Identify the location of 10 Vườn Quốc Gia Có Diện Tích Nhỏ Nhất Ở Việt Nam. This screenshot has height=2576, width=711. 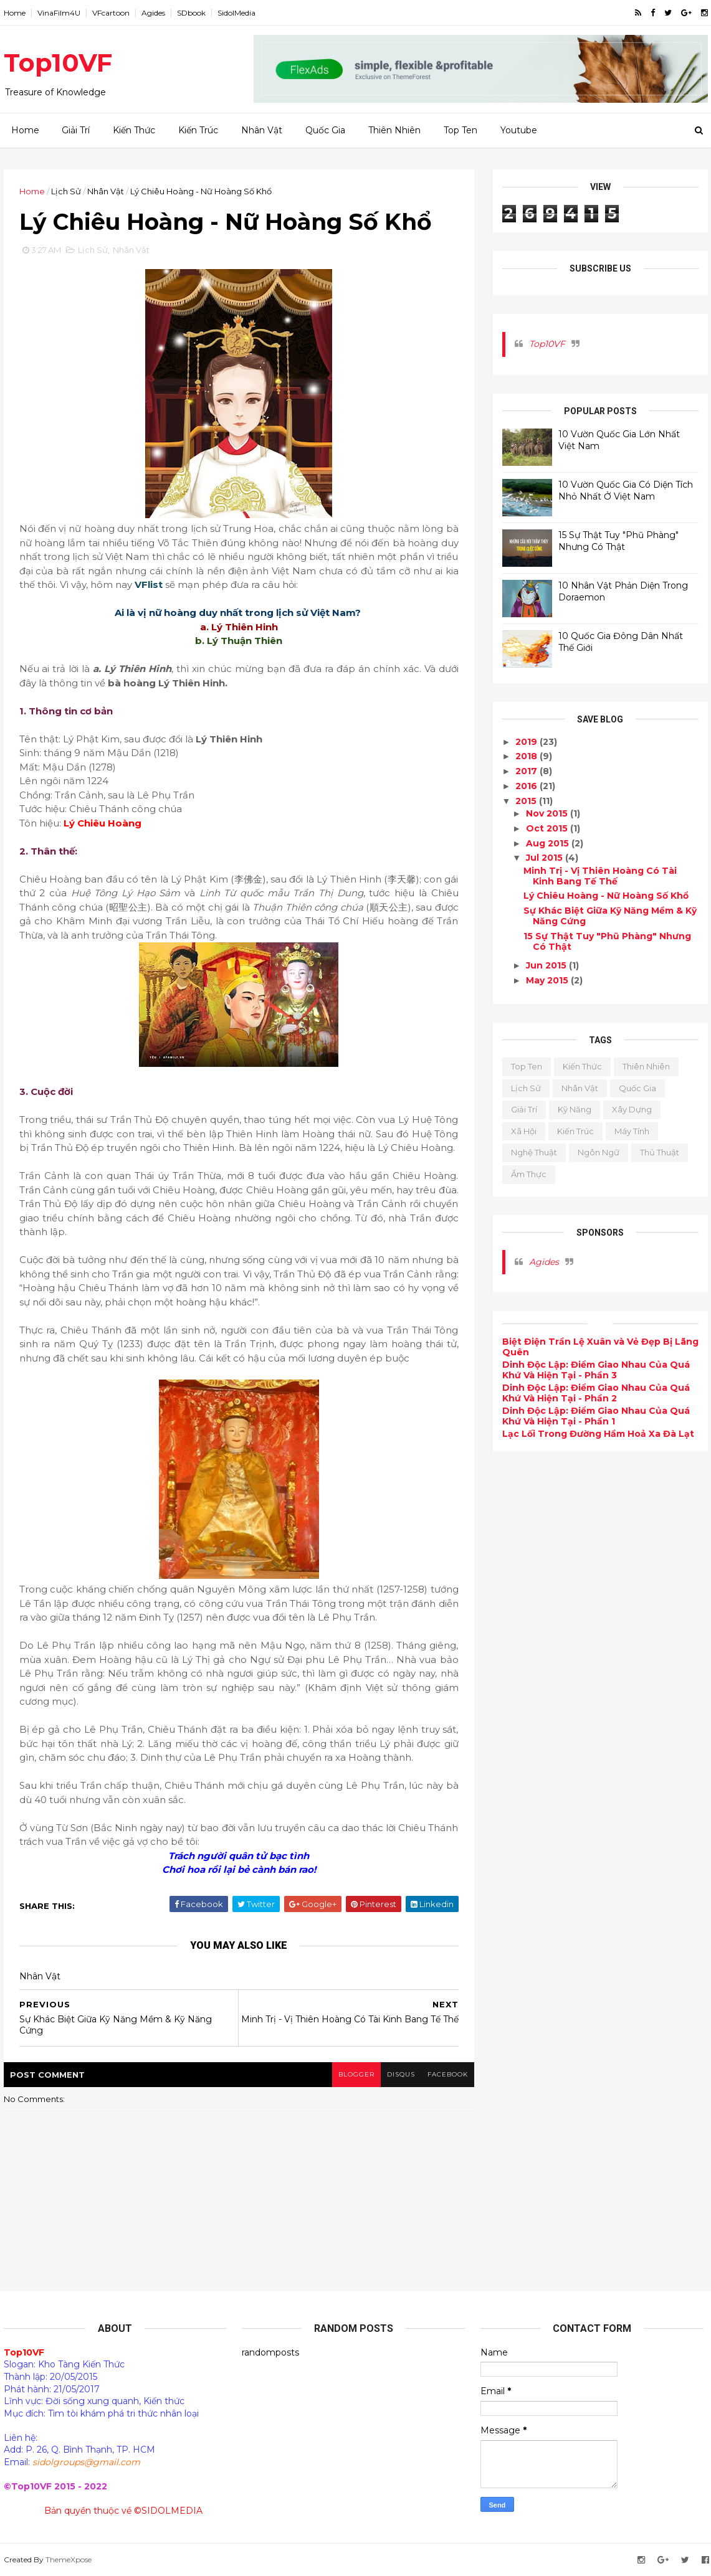
(625, 491).